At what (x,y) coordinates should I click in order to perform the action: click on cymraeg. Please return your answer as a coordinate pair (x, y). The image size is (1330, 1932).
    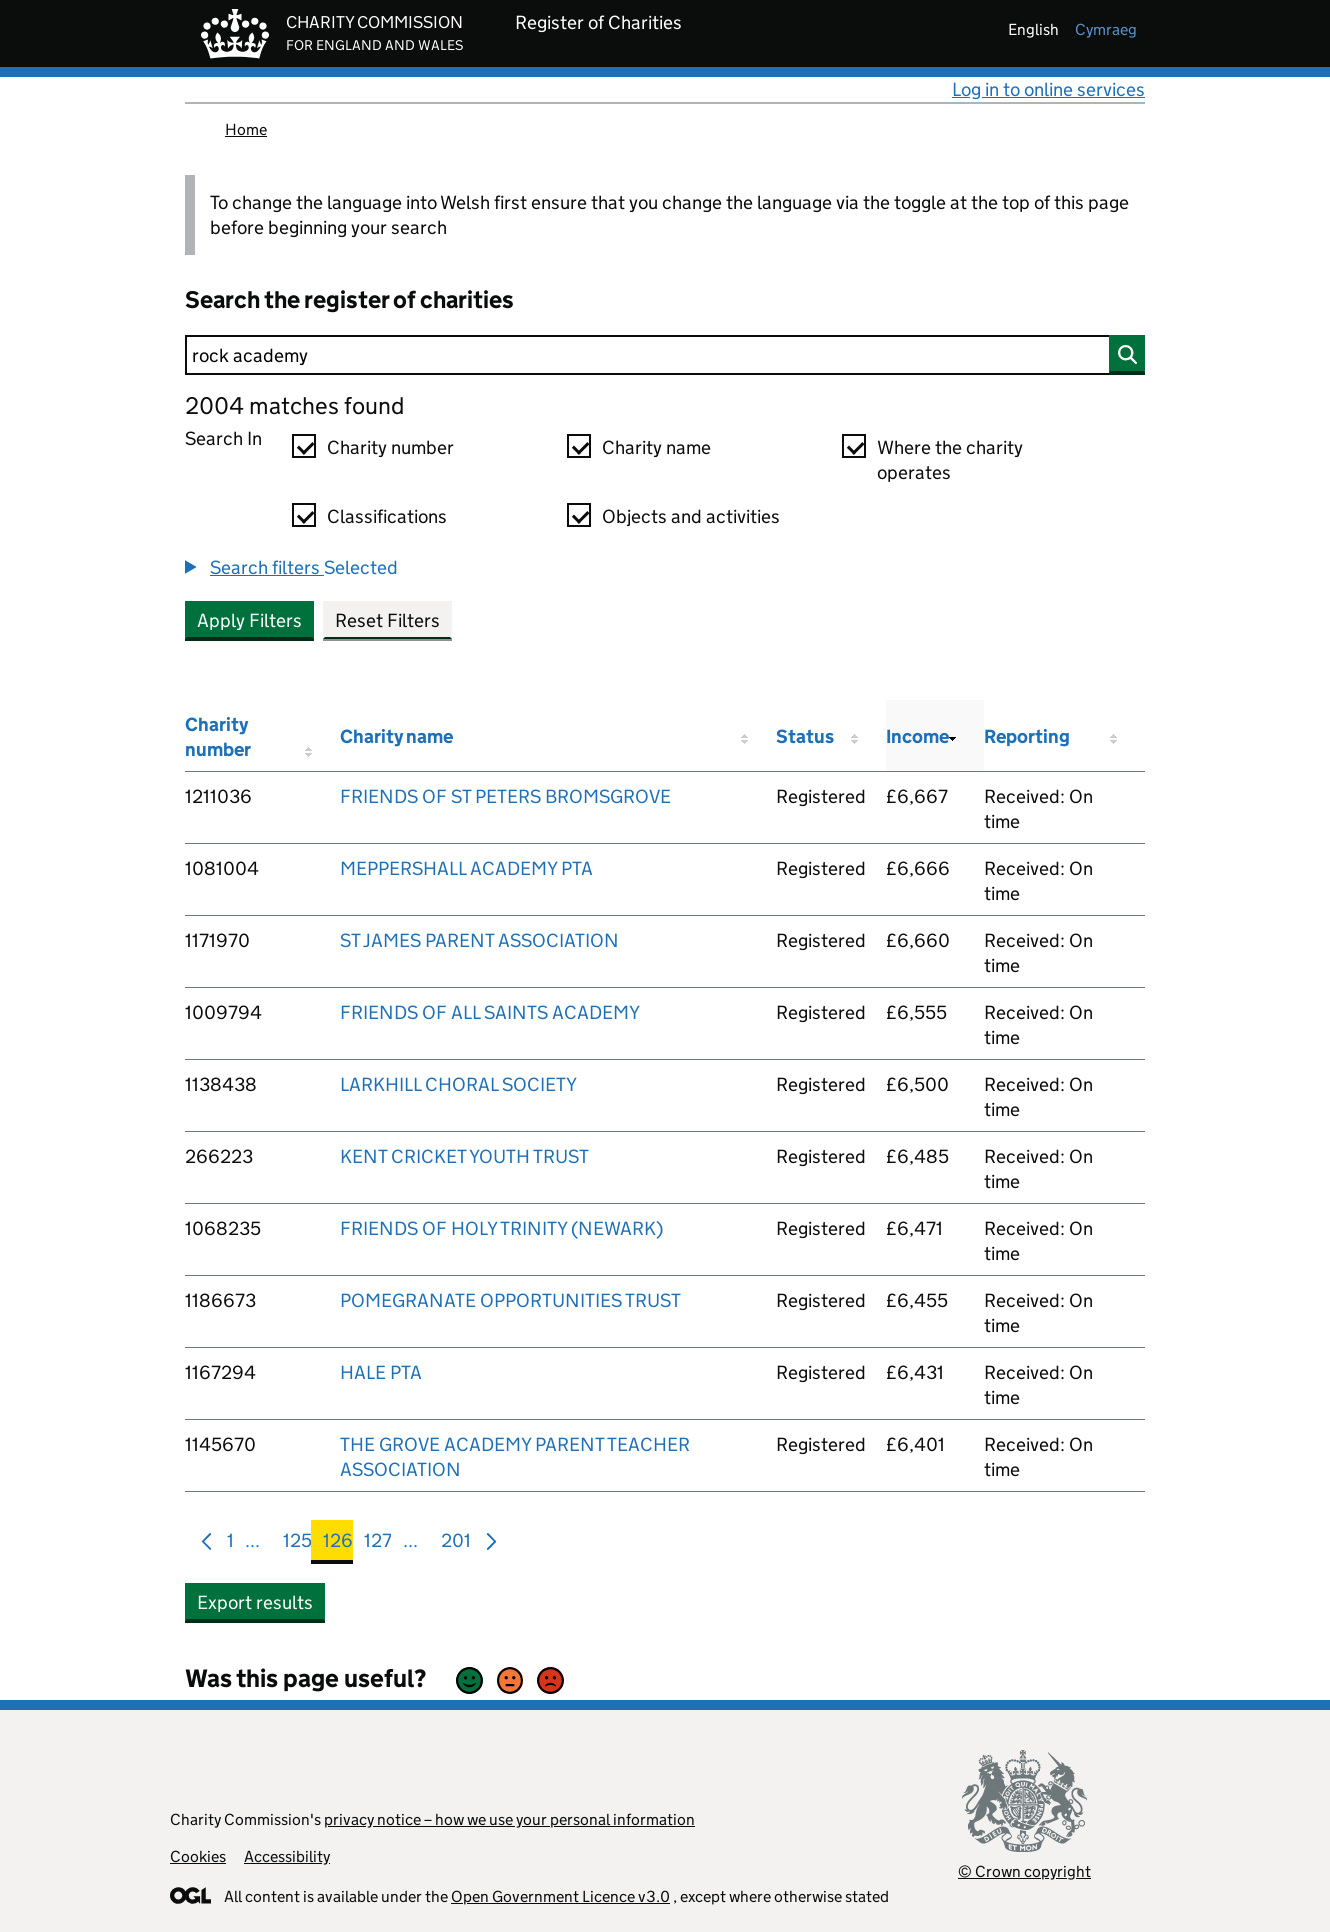
    Looking at the image, I should click on (1106, 29).